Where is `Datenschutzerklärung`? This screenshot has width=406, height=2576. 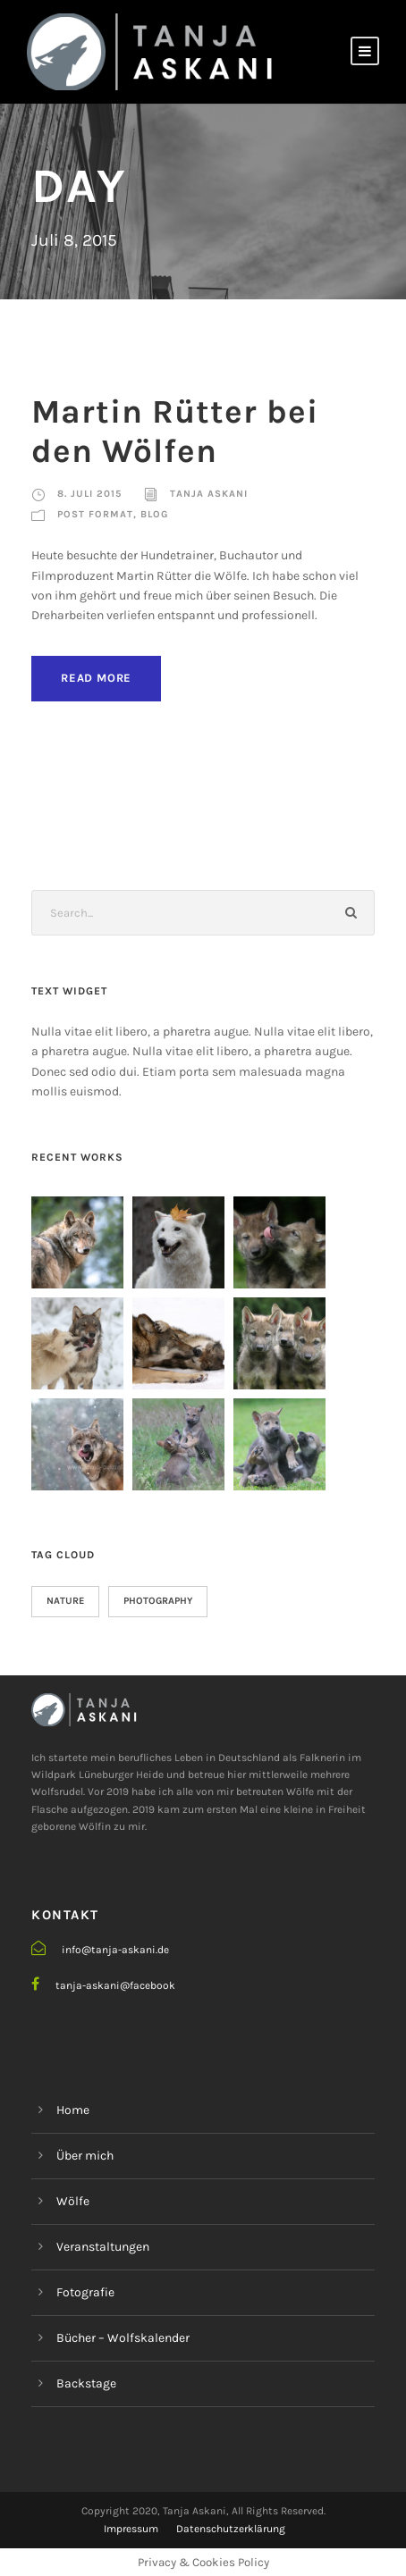 Datenschutzerklärung is located at coordinates (230, 2528).